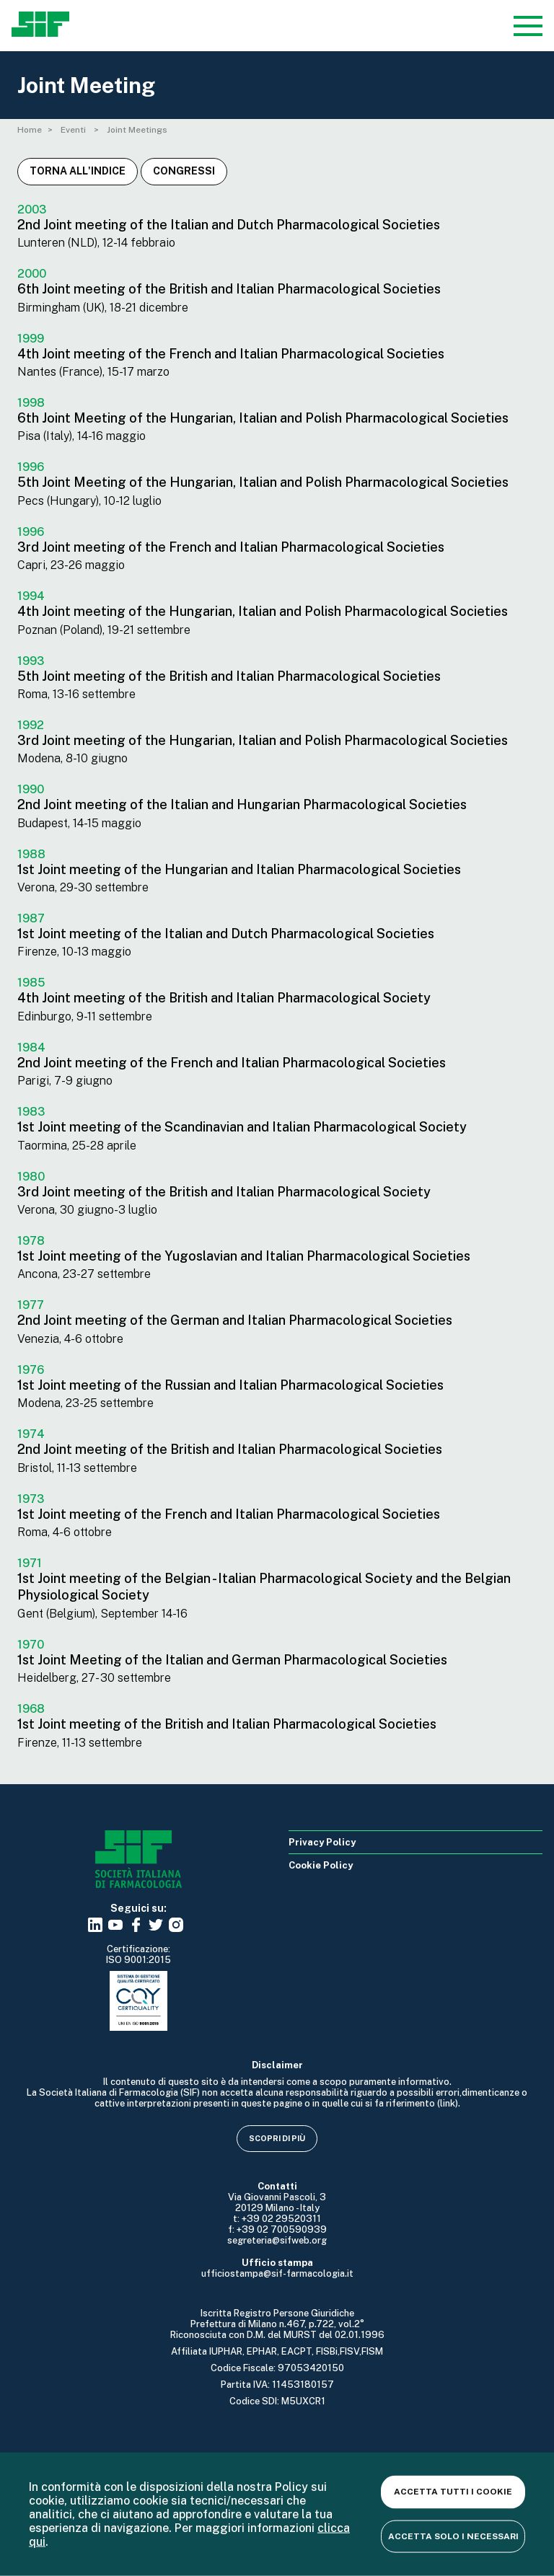 The width and height of the screenshot is (554, 2576). Describe the element at coordinates (453, 2536) in the screenshot. I see `Accetta solo i necessari` at that location.